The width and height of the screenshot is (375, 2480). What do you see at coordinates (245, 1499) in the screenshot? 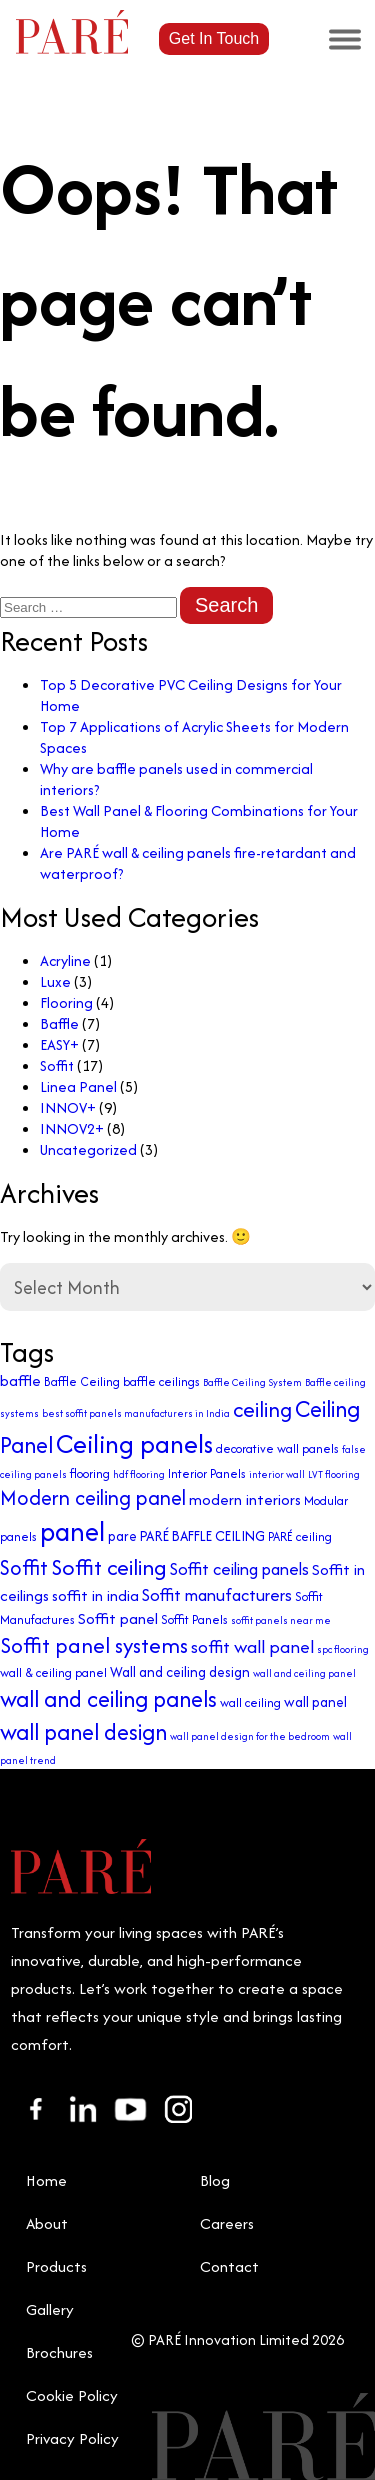
I see `modern interiors [modern interiors (5 items)]` at bounding box center [245, 1499].